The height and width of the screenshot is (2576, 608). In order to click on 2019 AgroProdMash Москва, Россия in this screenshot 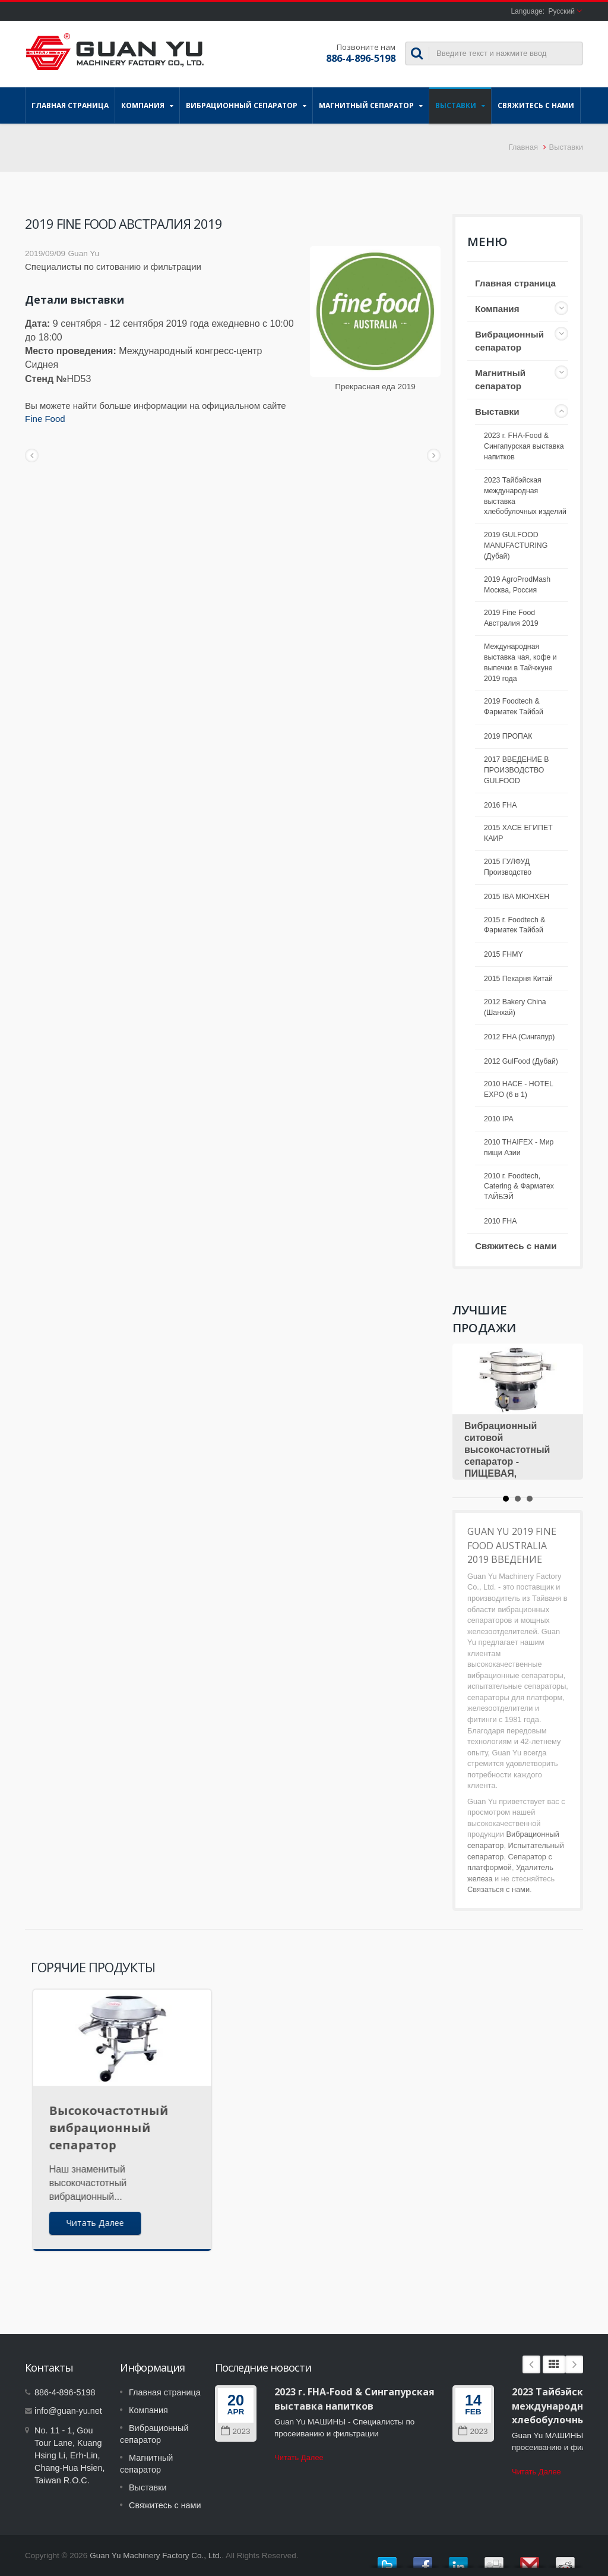, I will do `click(517, 584)`.